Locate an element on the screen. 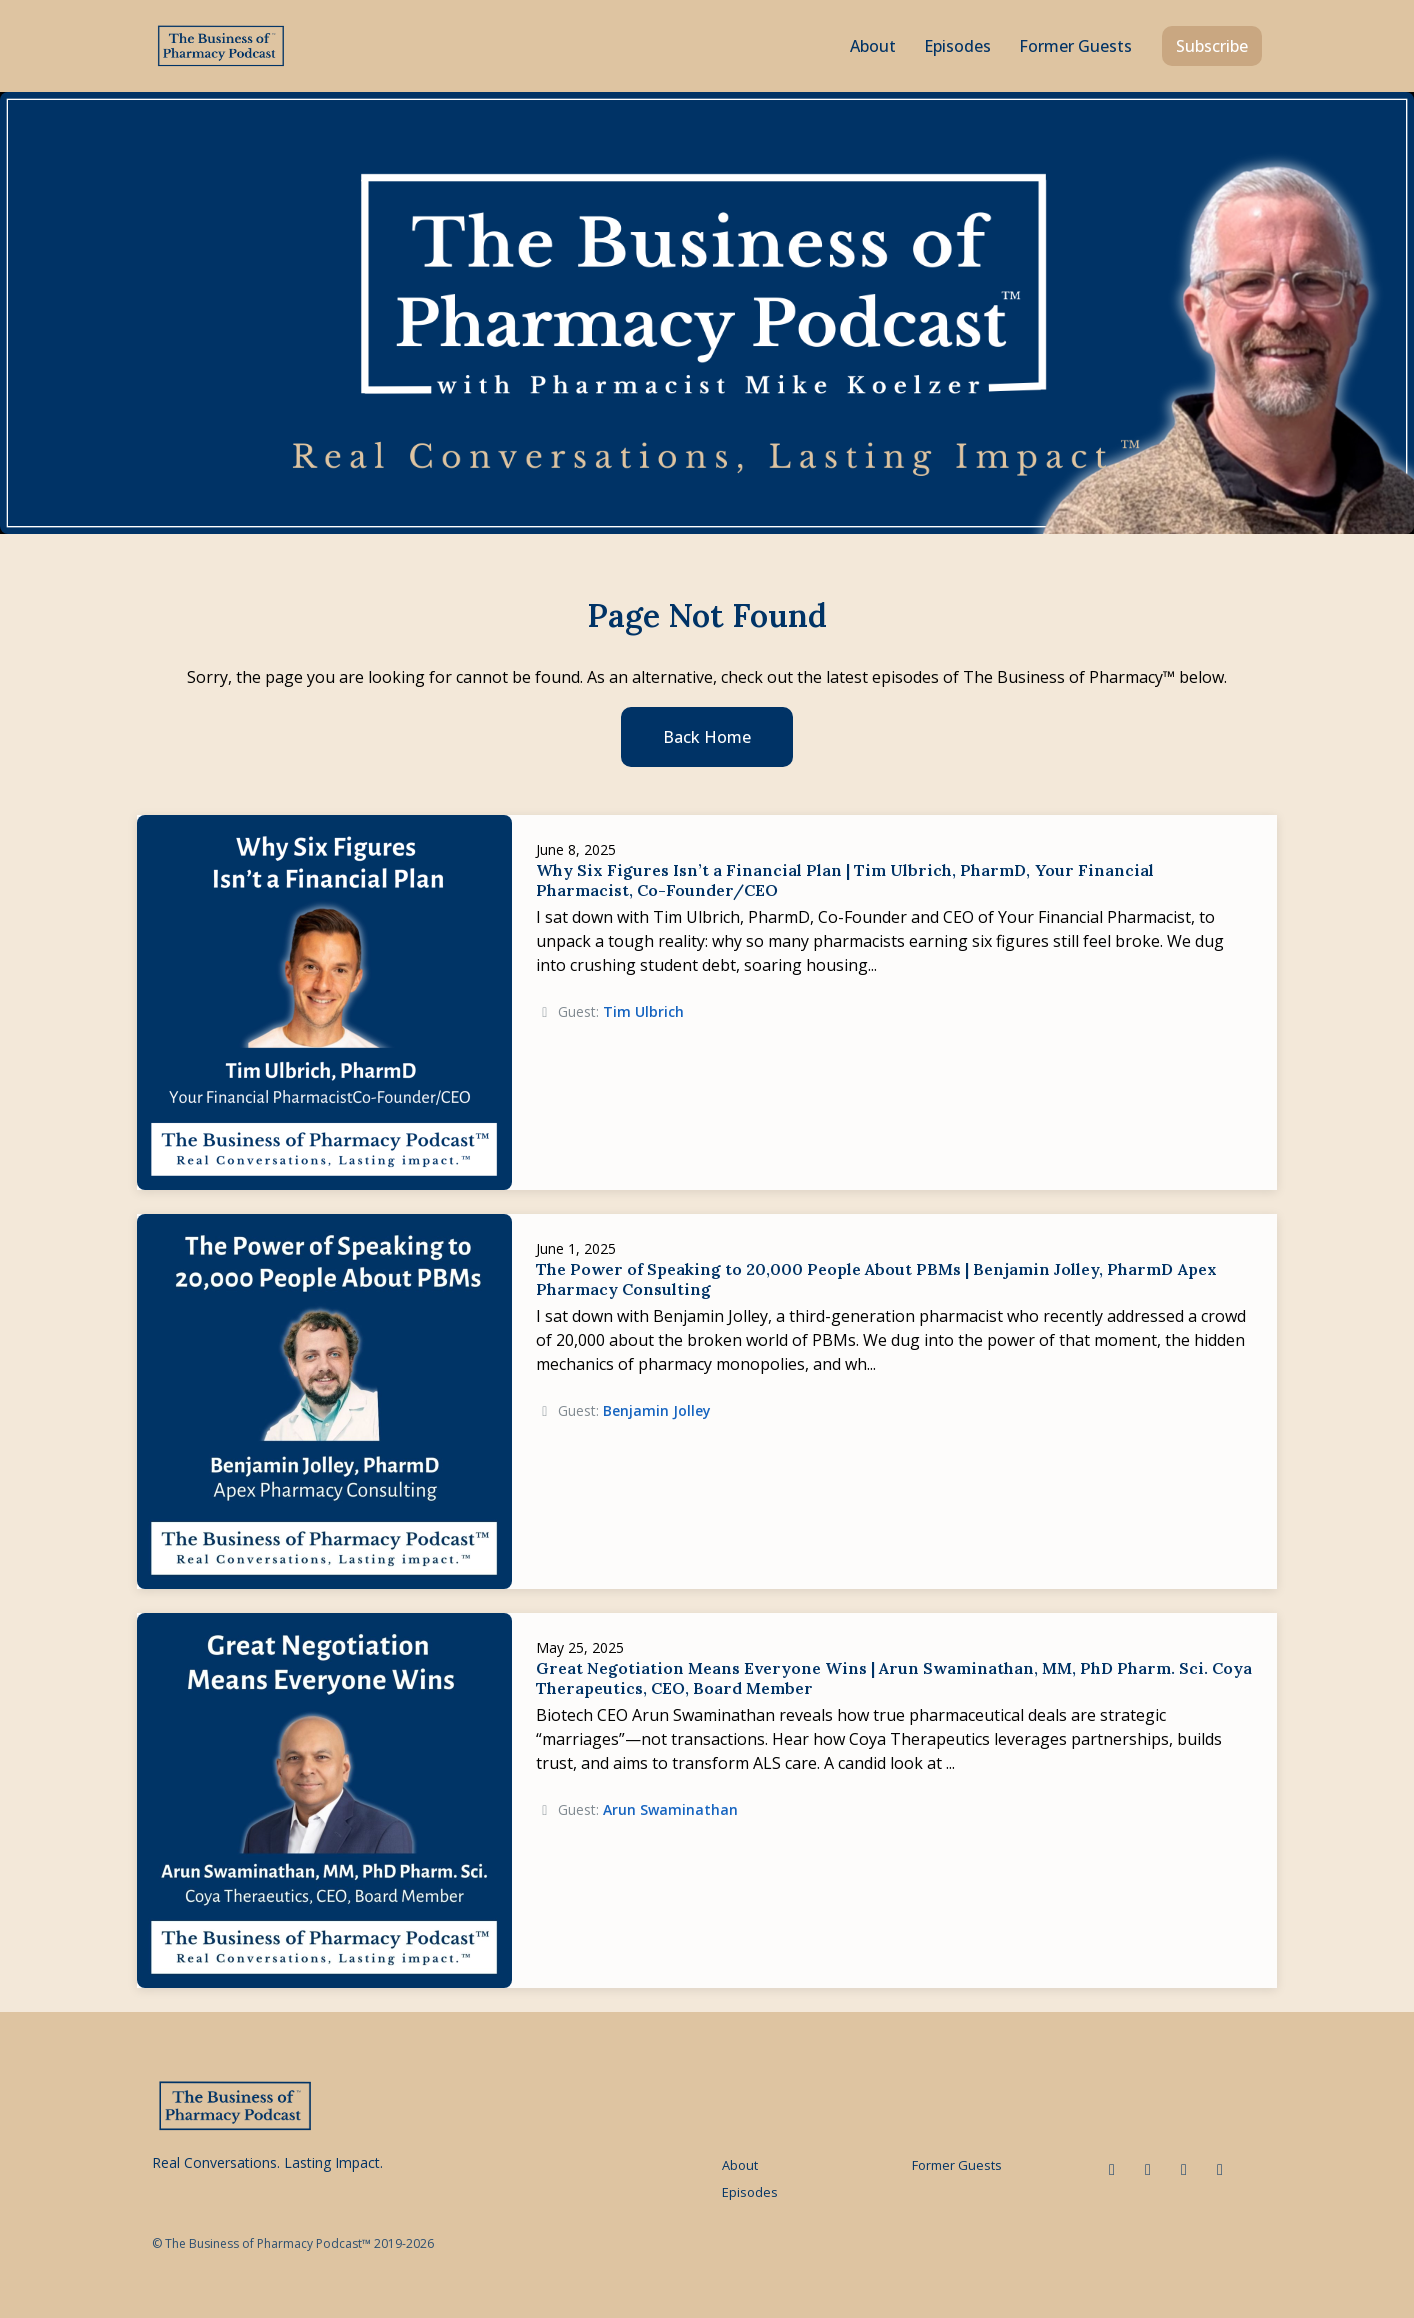 The width and height of the screenshot is (1414, 2318). Subscribe is located at coordinates (1212, 46).